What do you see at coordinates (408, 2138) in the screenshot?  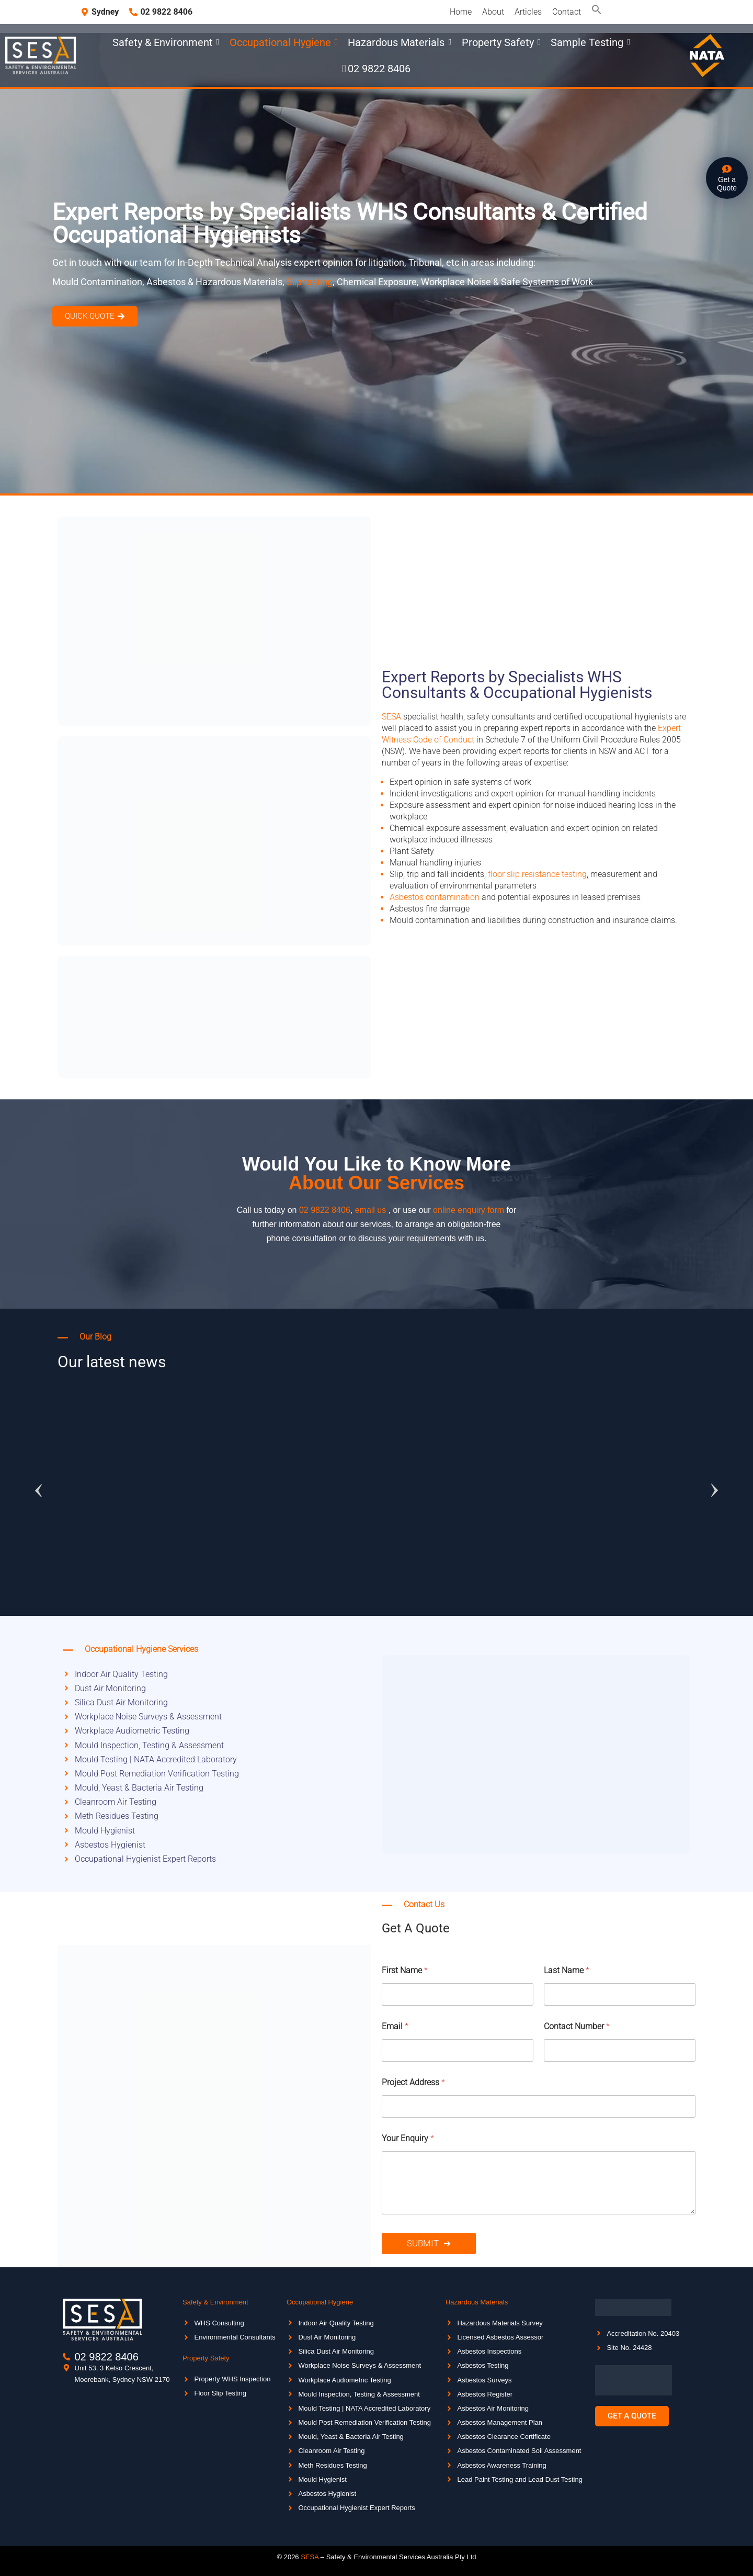 I see `Your Enquiry` at bounding box center [408, 2138].